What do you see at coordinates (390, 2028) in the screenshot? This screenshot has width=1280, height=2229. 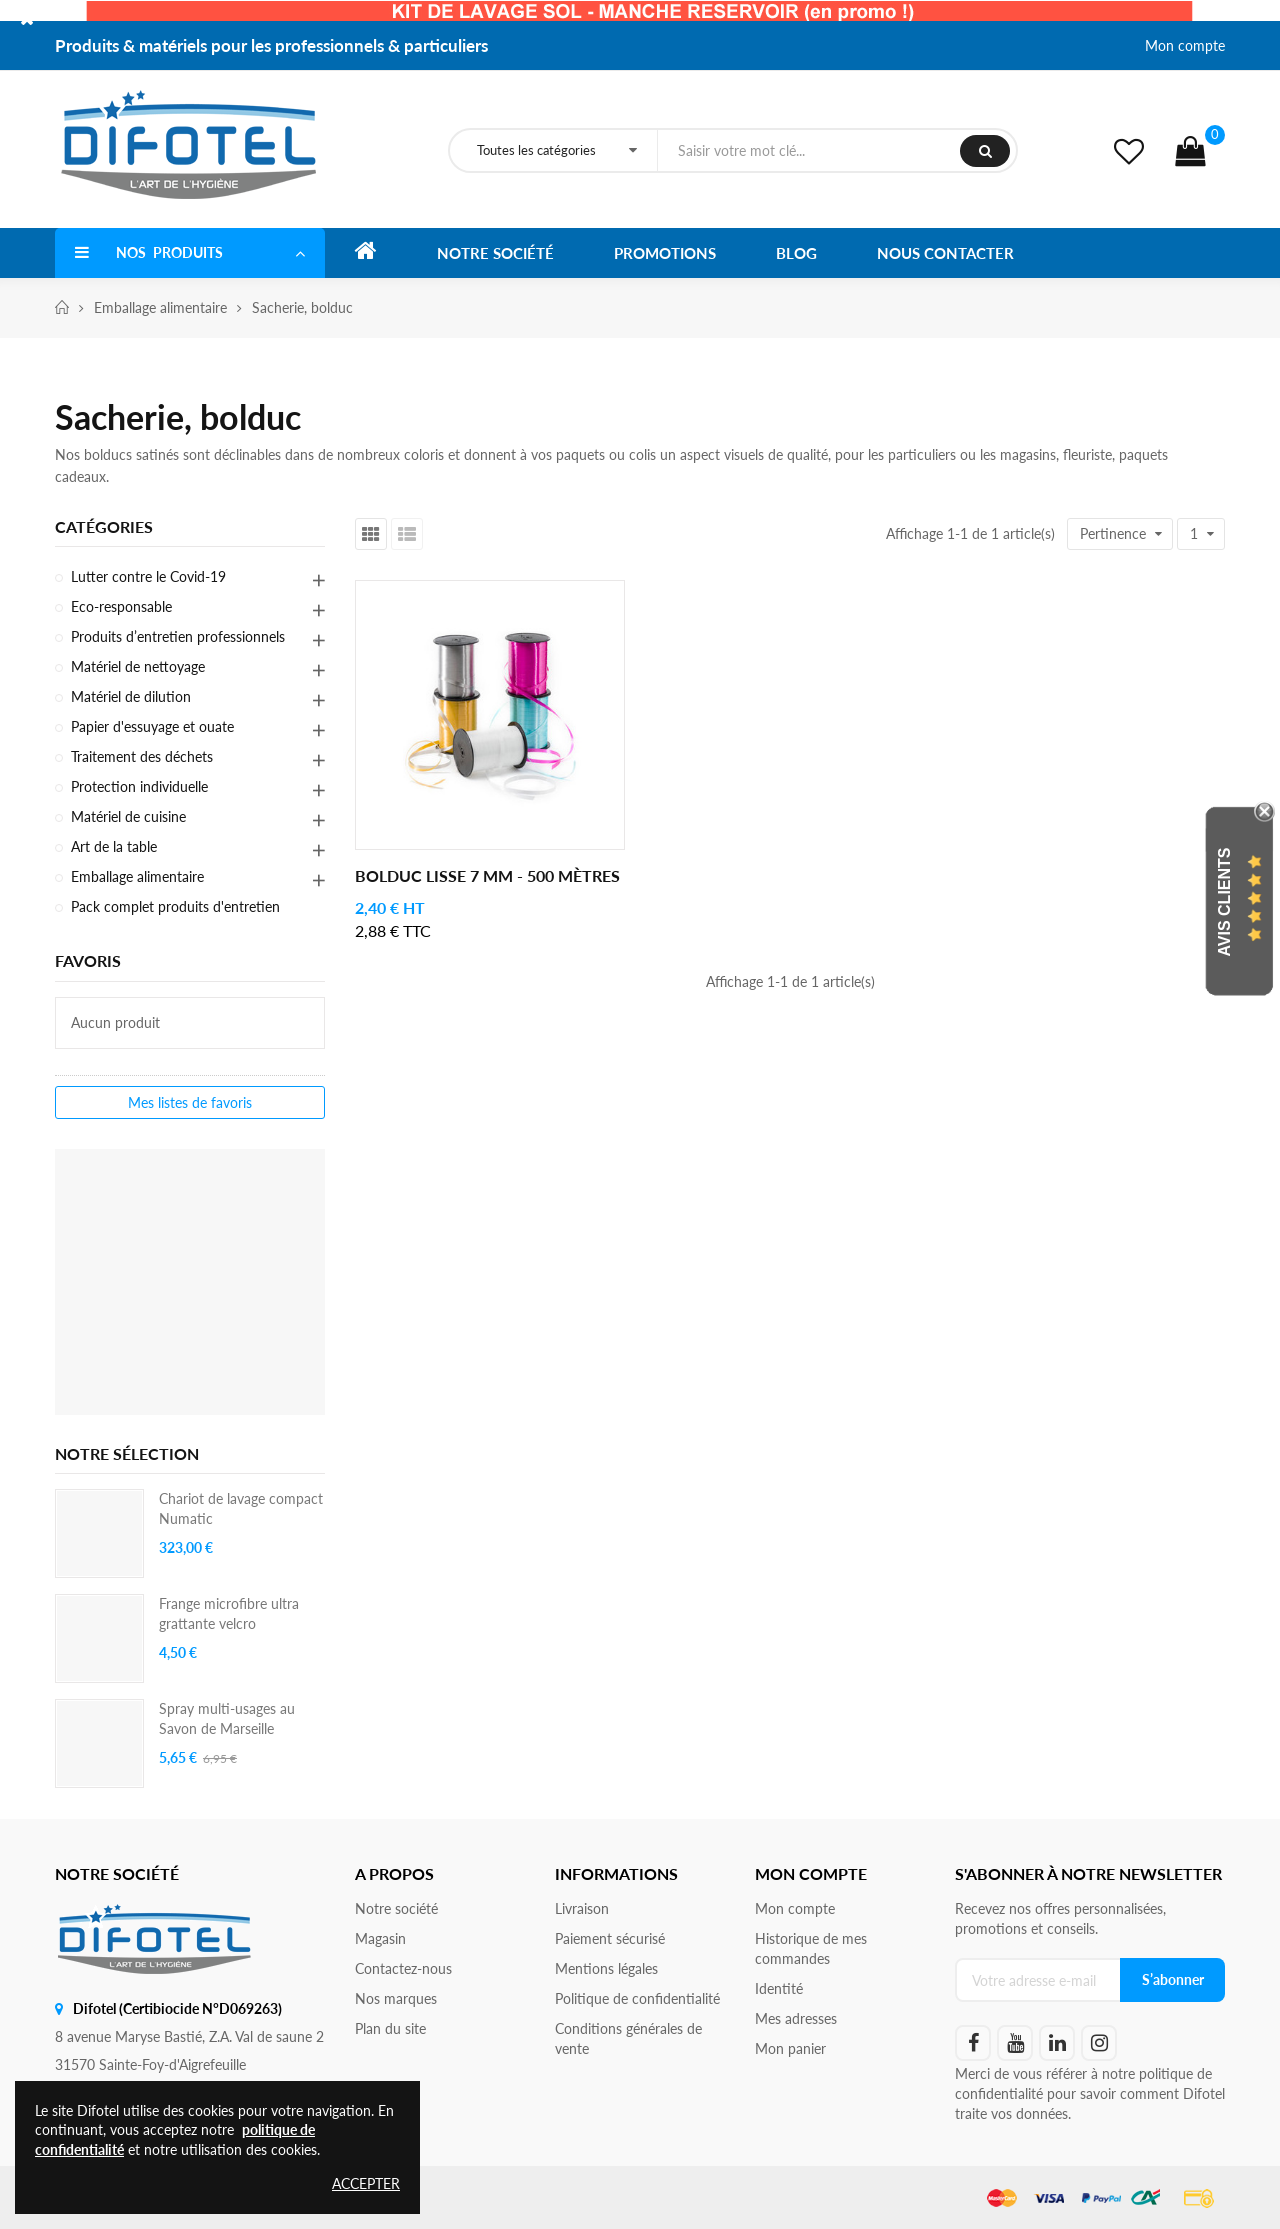 I see `Plan du site` at bounding box center [390, 2028].